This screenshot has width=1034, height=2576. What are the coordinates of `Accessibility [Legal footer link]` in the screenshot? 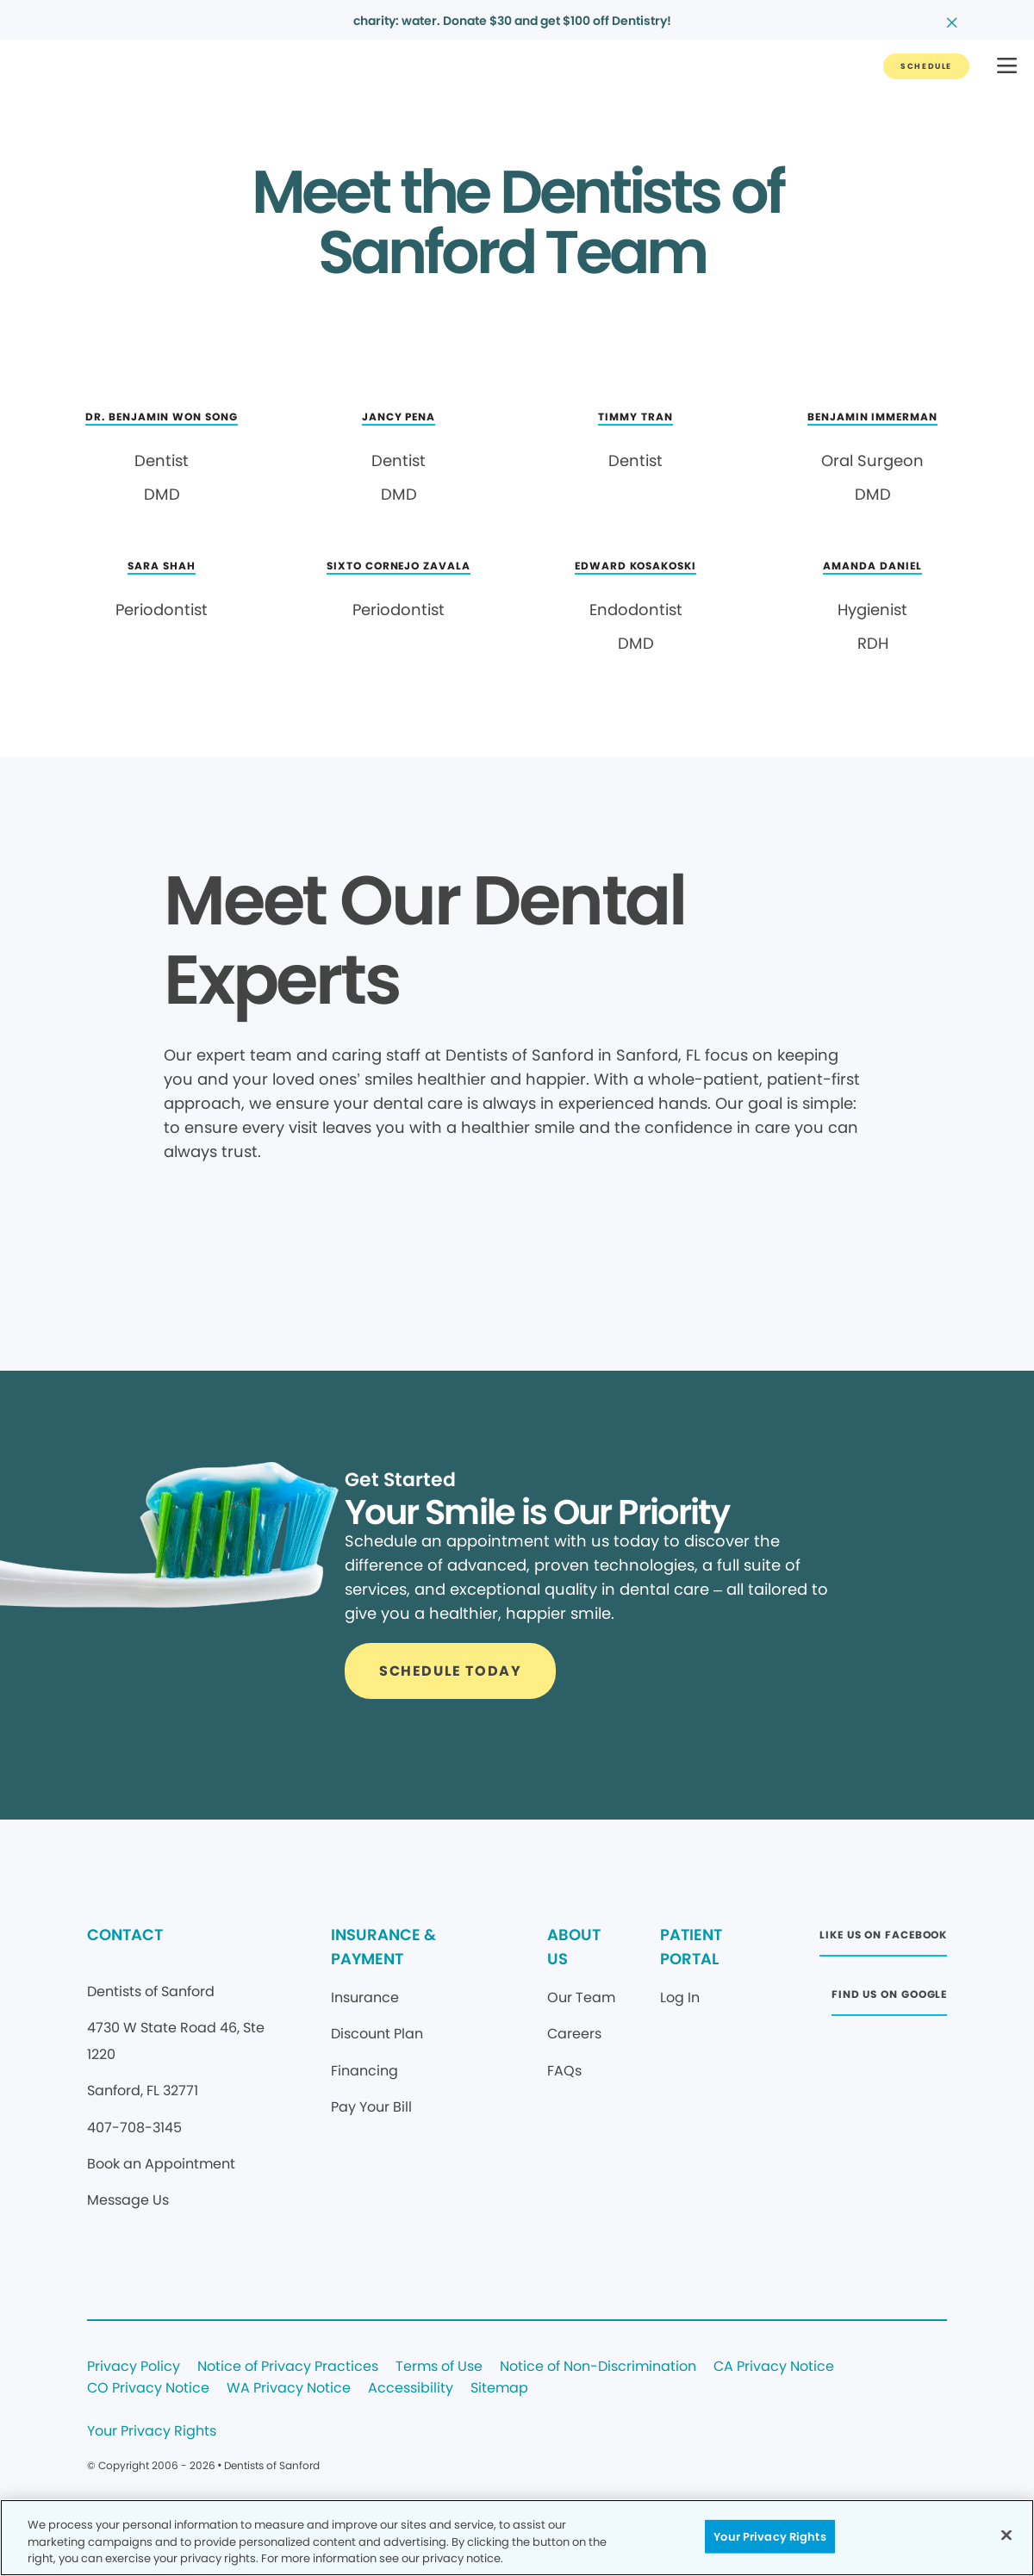 It's located at (410, 2389).